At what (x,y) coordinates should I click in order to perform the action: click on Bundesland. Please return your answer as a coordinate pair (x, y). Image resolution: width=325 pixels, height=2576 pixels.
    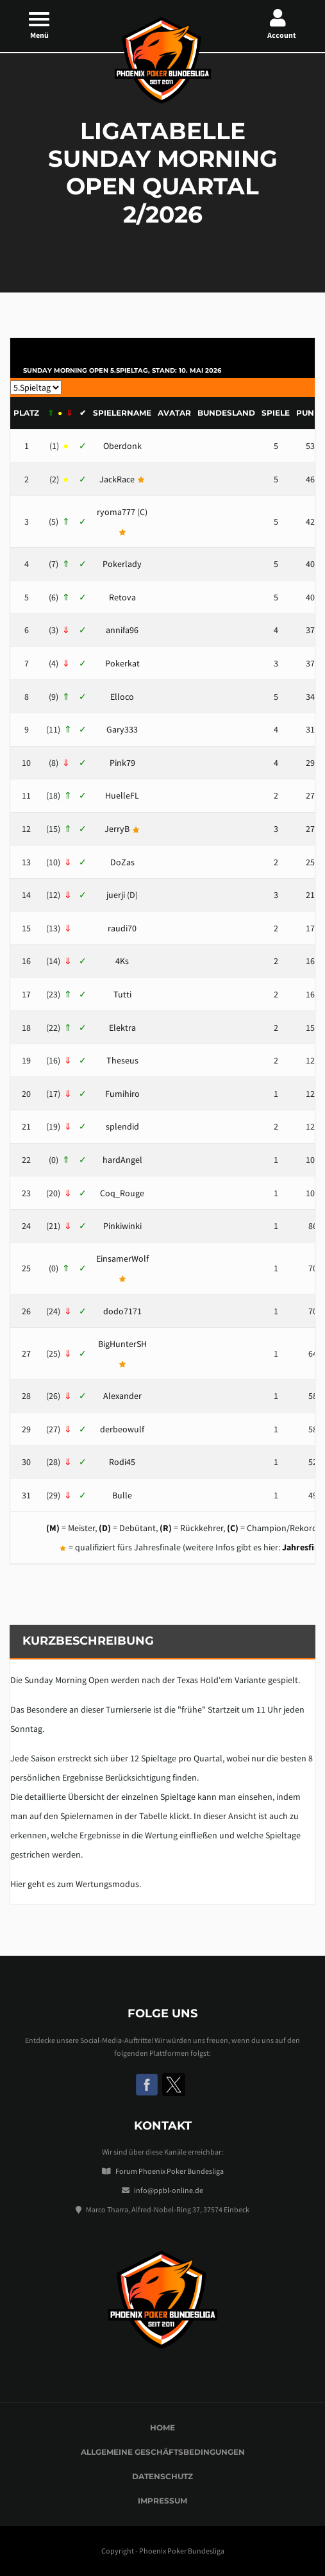
    Looking at the image, I should click on (226, 413).